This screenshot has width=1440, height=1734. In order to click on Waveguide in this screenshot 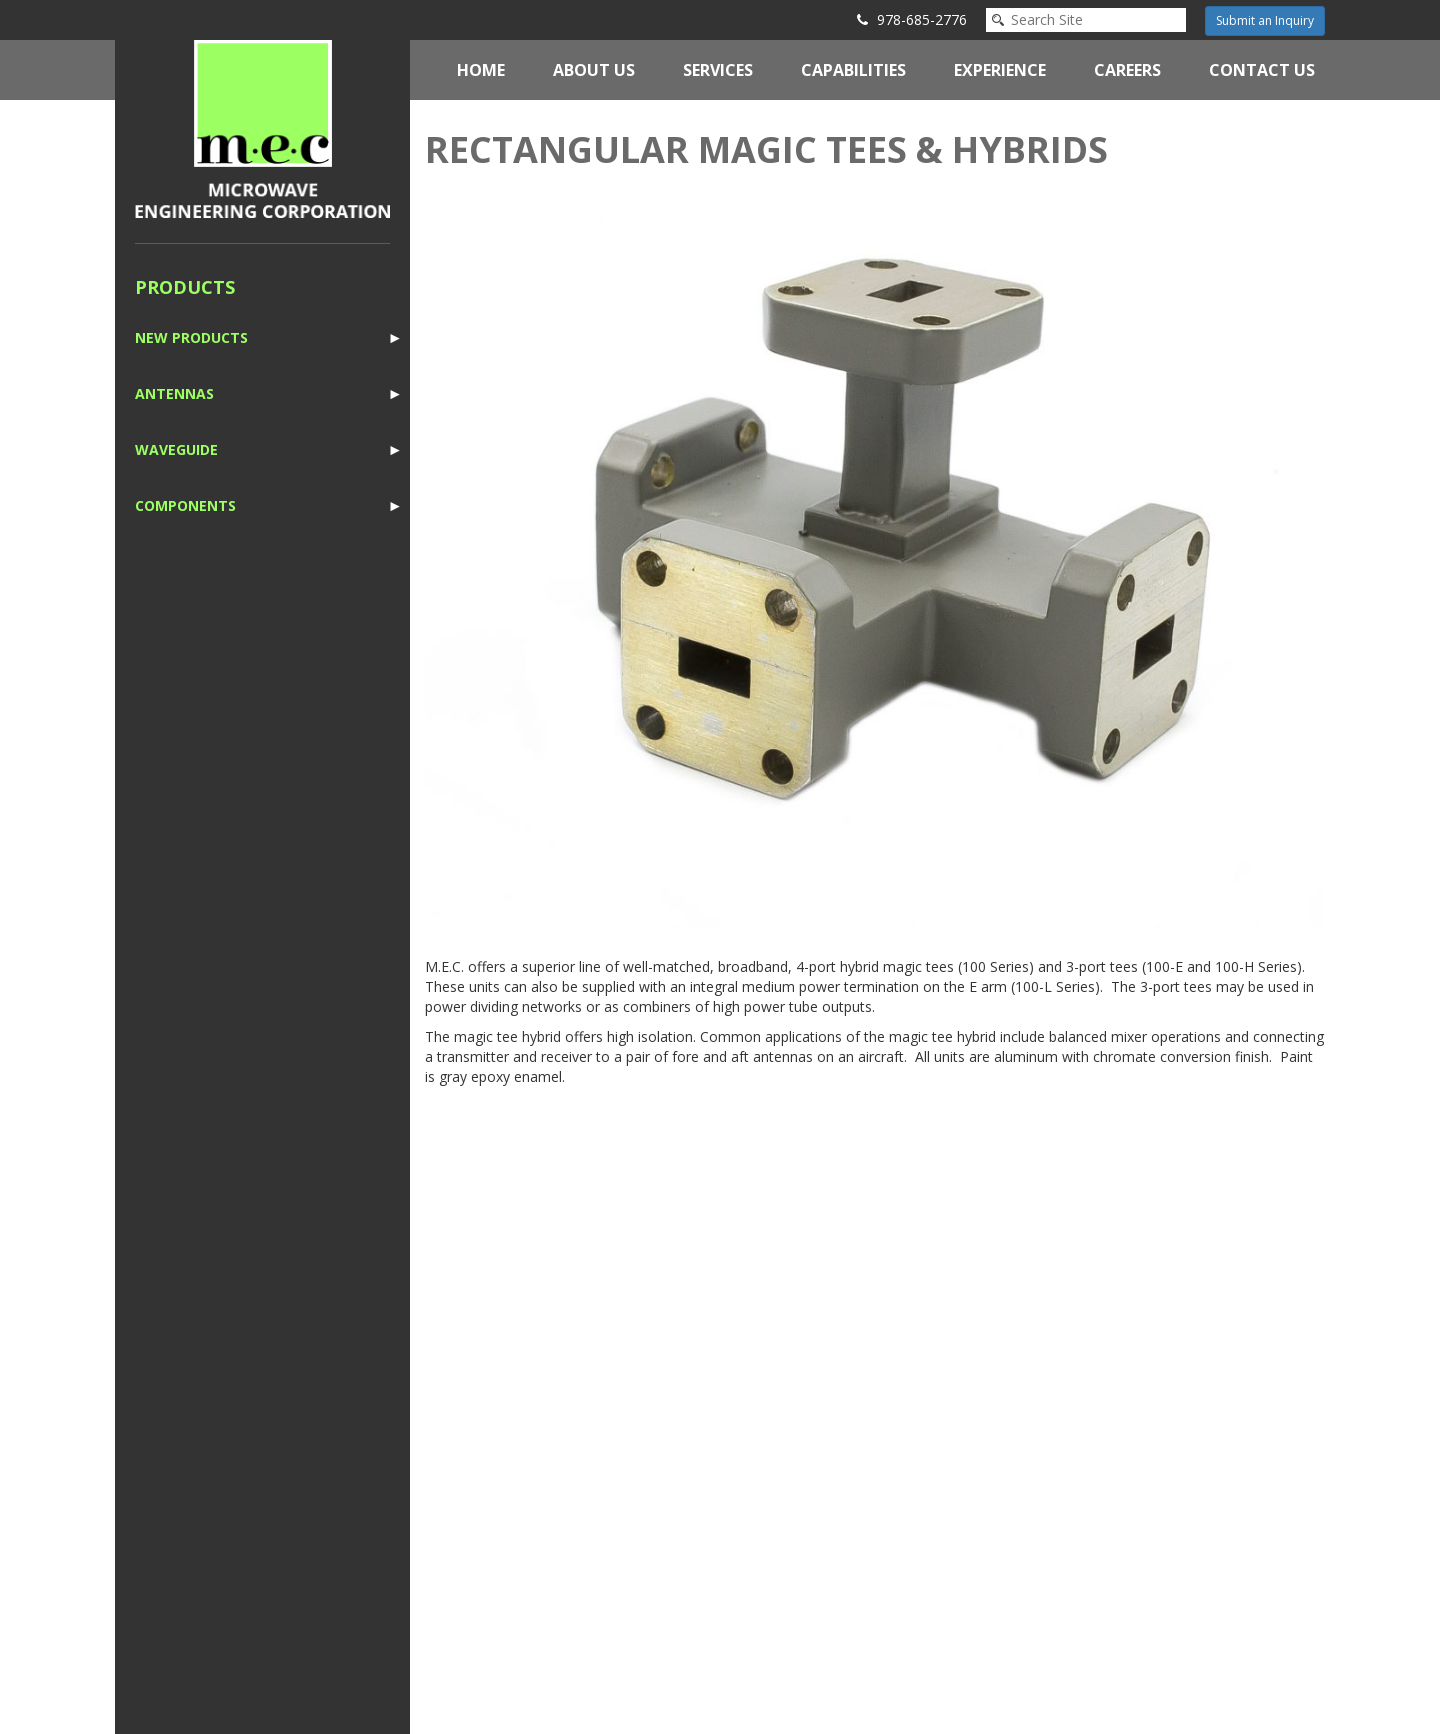, I will do `click(176, 449)`.